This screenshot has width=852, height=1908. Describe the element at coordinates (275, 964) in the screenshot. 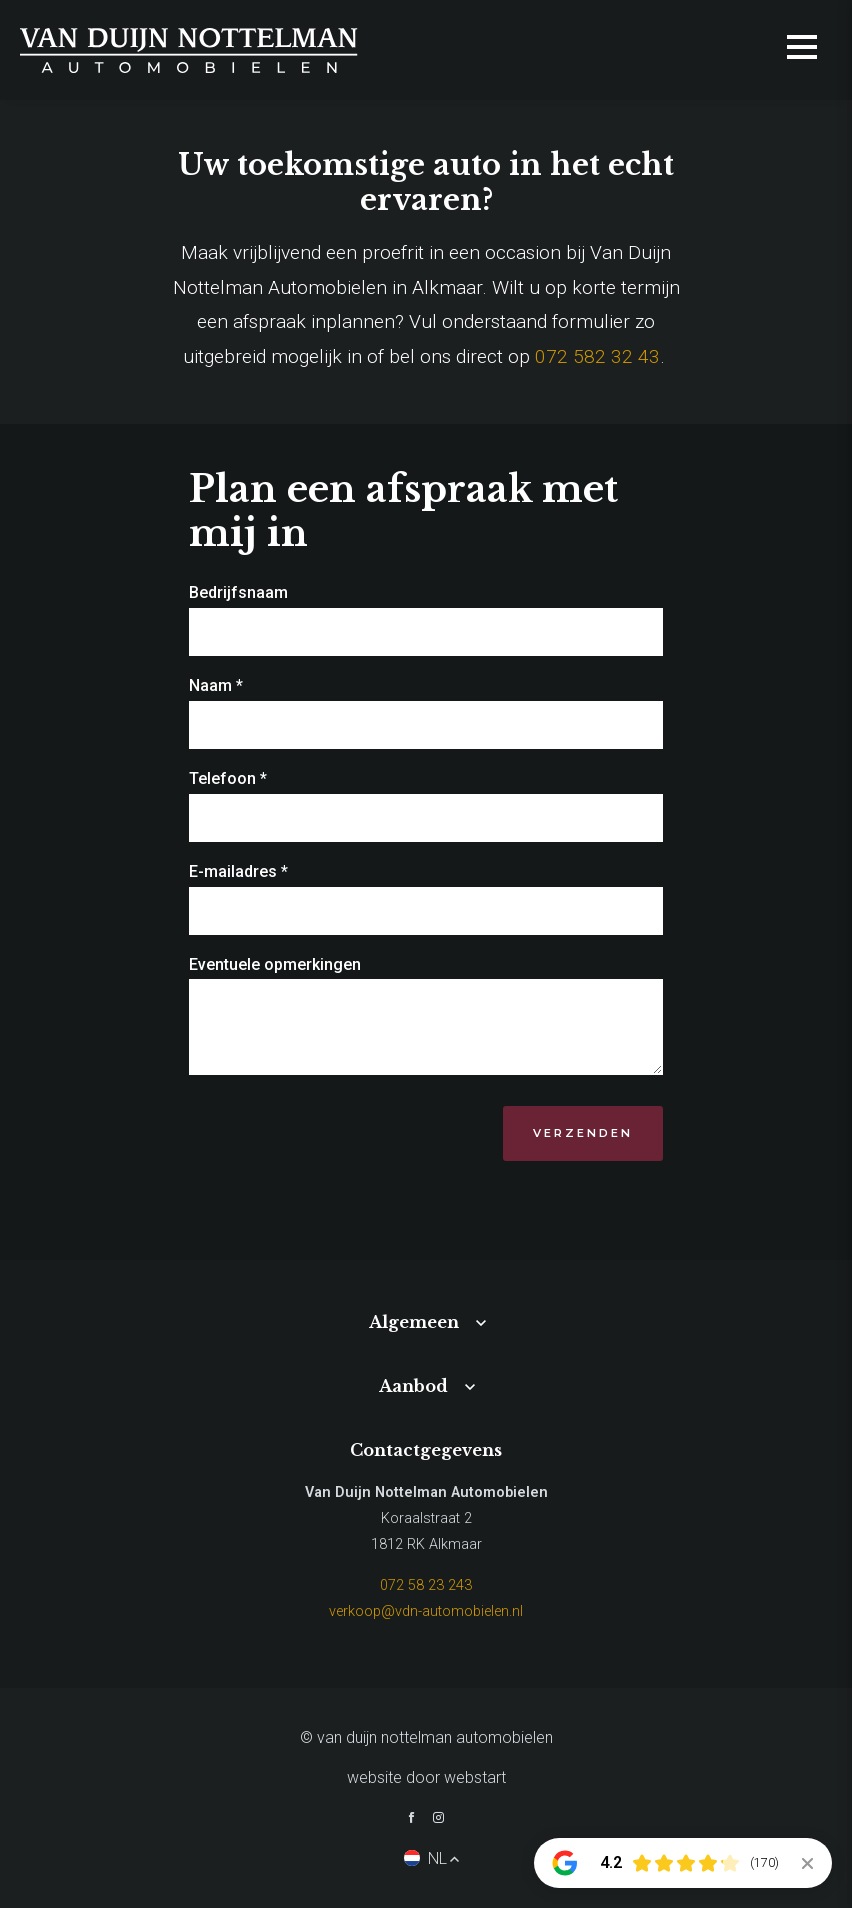

I see `Eventuele opmerkingen` at that location.